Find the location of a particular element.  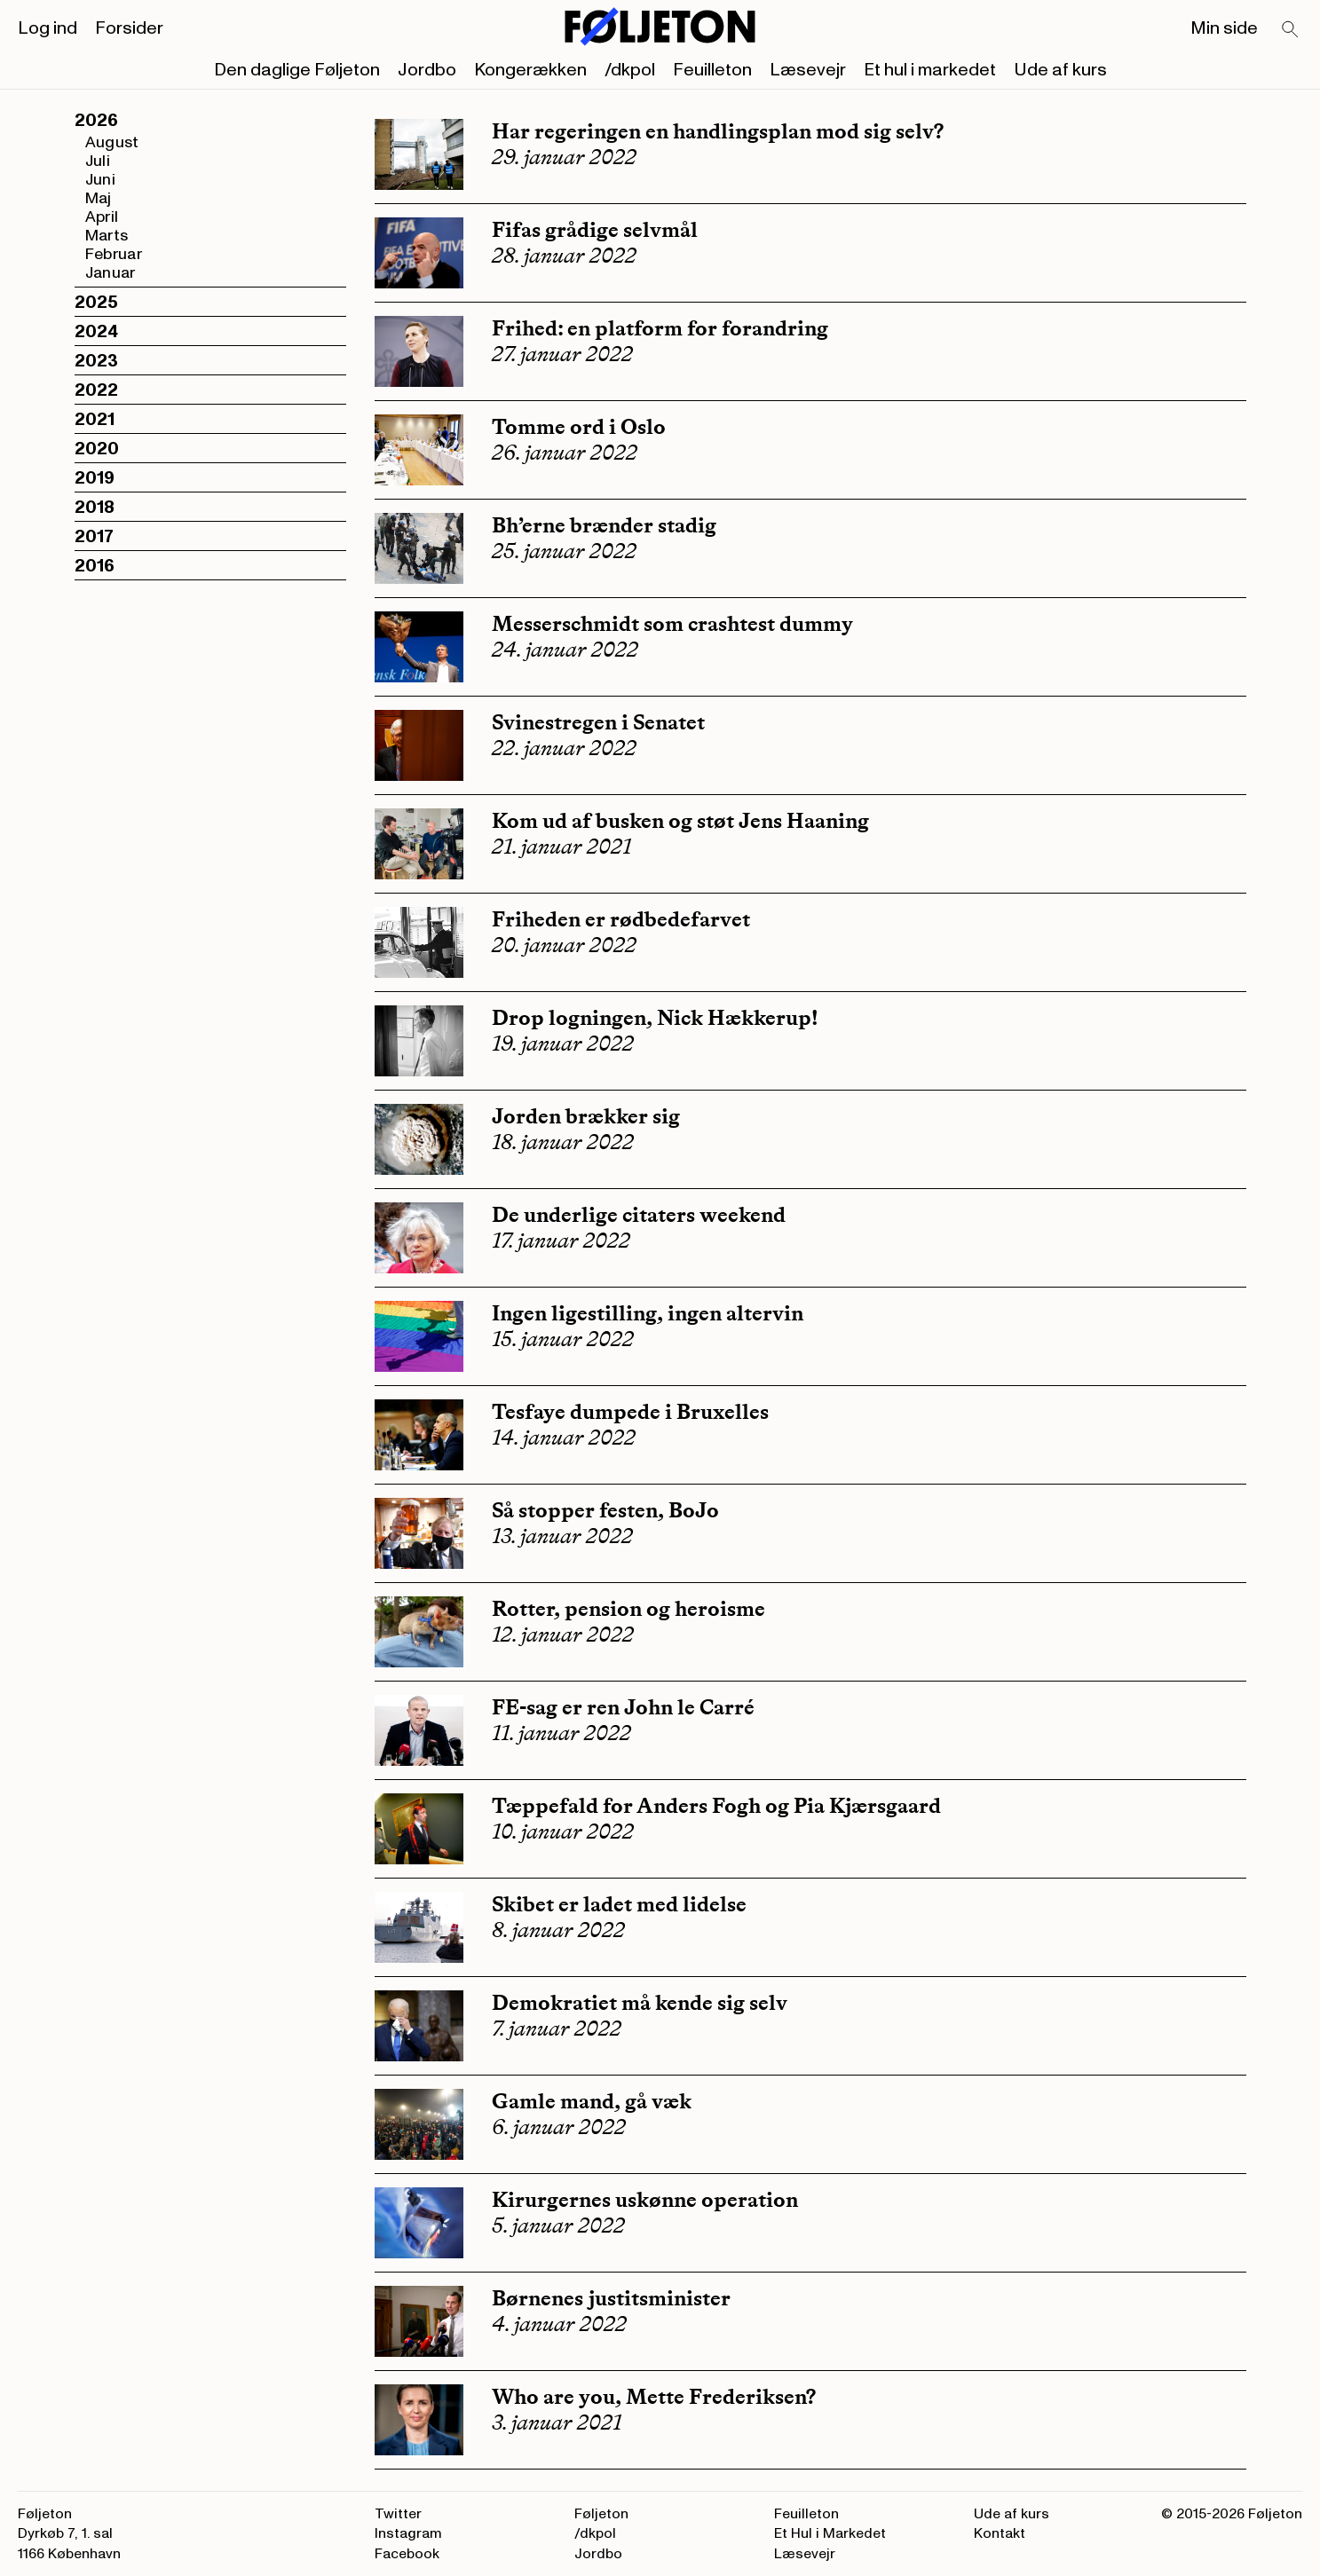

Feuilleton is located at coordinates (712, 70).